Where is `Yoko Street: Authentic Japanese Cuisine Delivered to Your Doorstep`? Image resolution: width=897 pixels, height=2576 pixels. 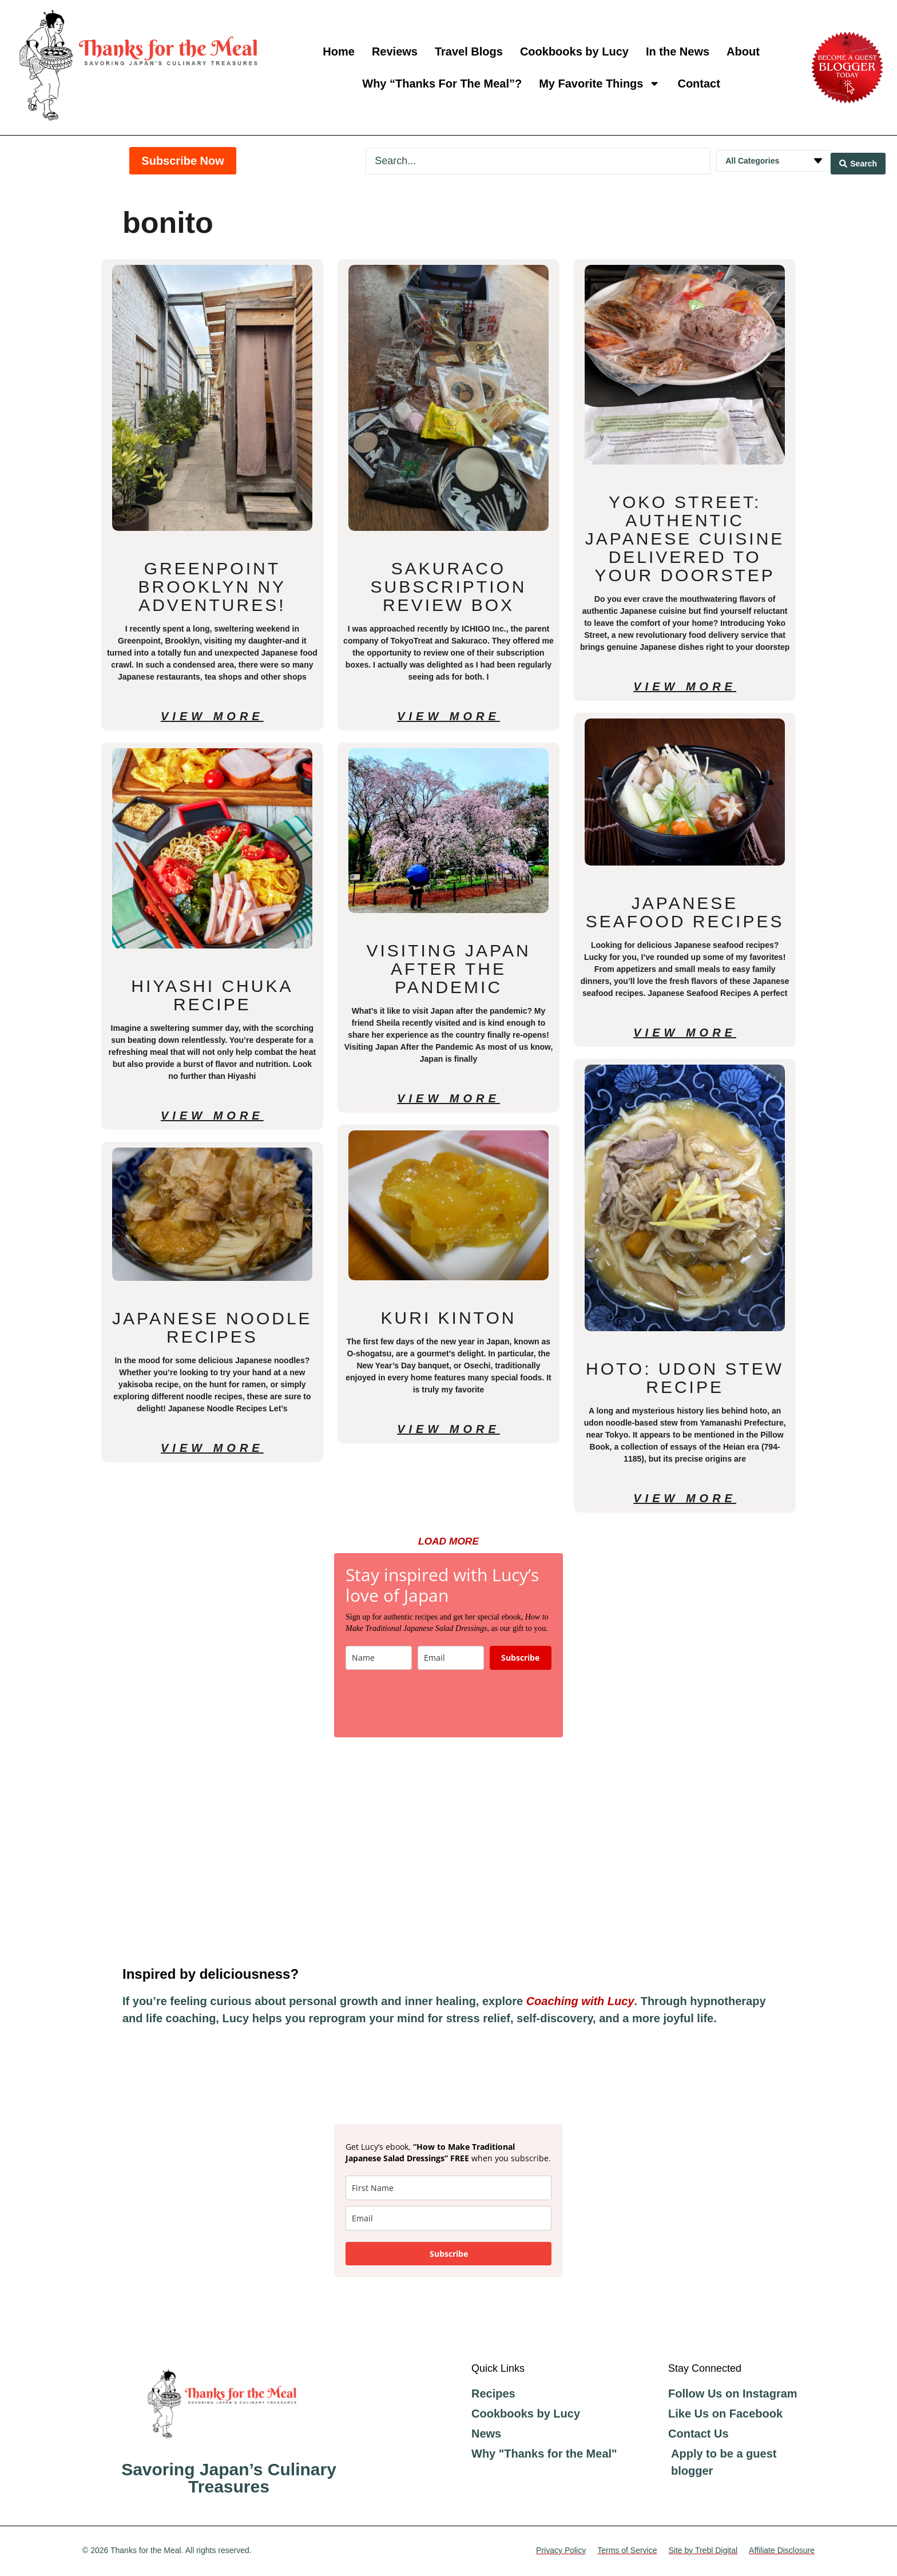
Yoko Street: Authentic Japanese Cuisine Delivered to Your Doorstep is located at coordinates (685, 539).